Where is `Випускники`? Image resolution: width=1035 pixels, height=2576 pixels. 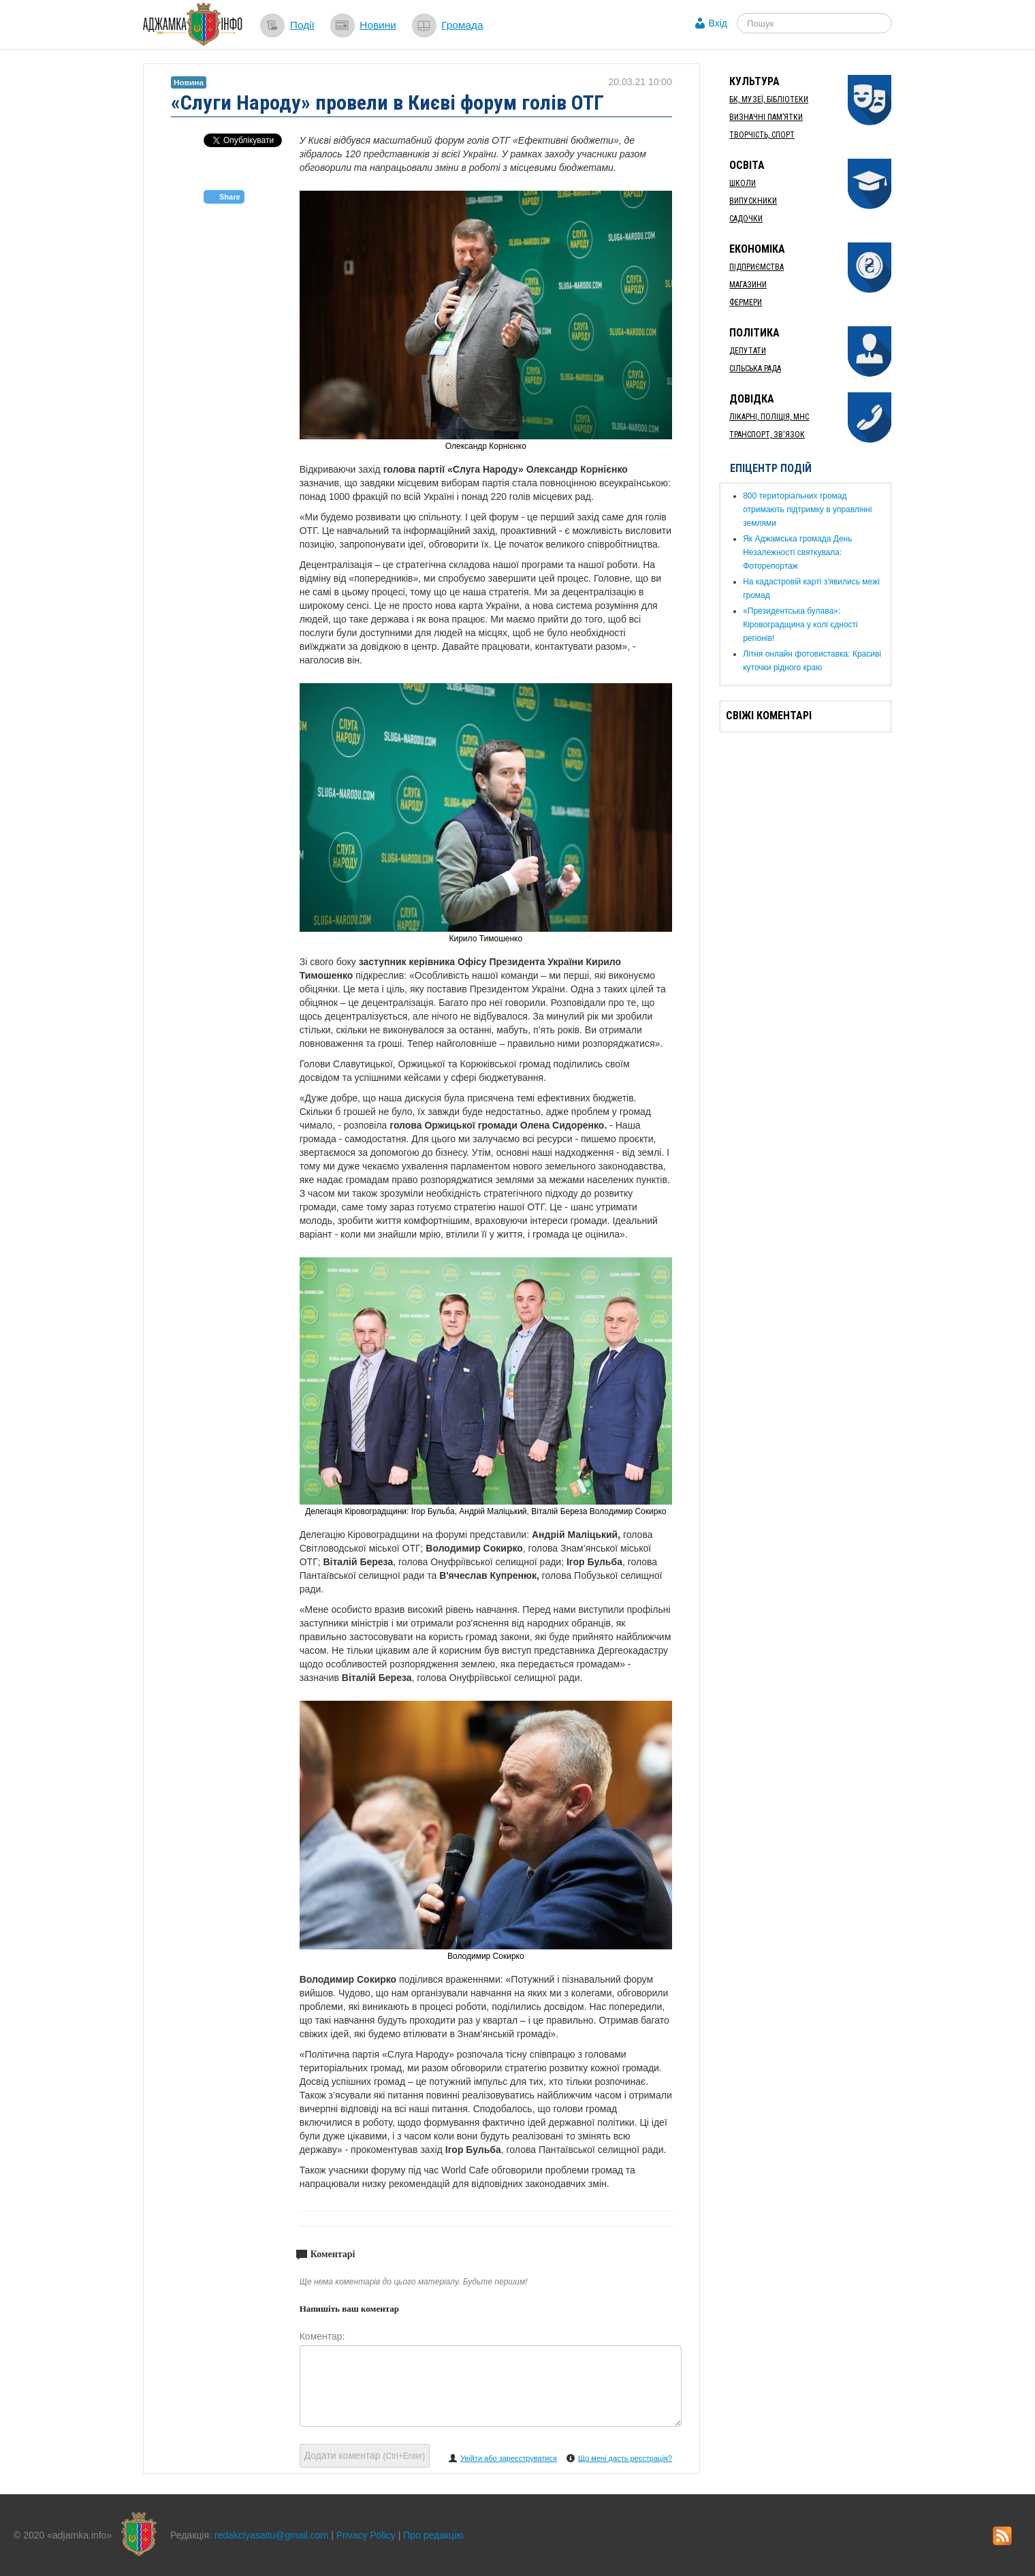
Випускники is located at coordinates (753, 201).